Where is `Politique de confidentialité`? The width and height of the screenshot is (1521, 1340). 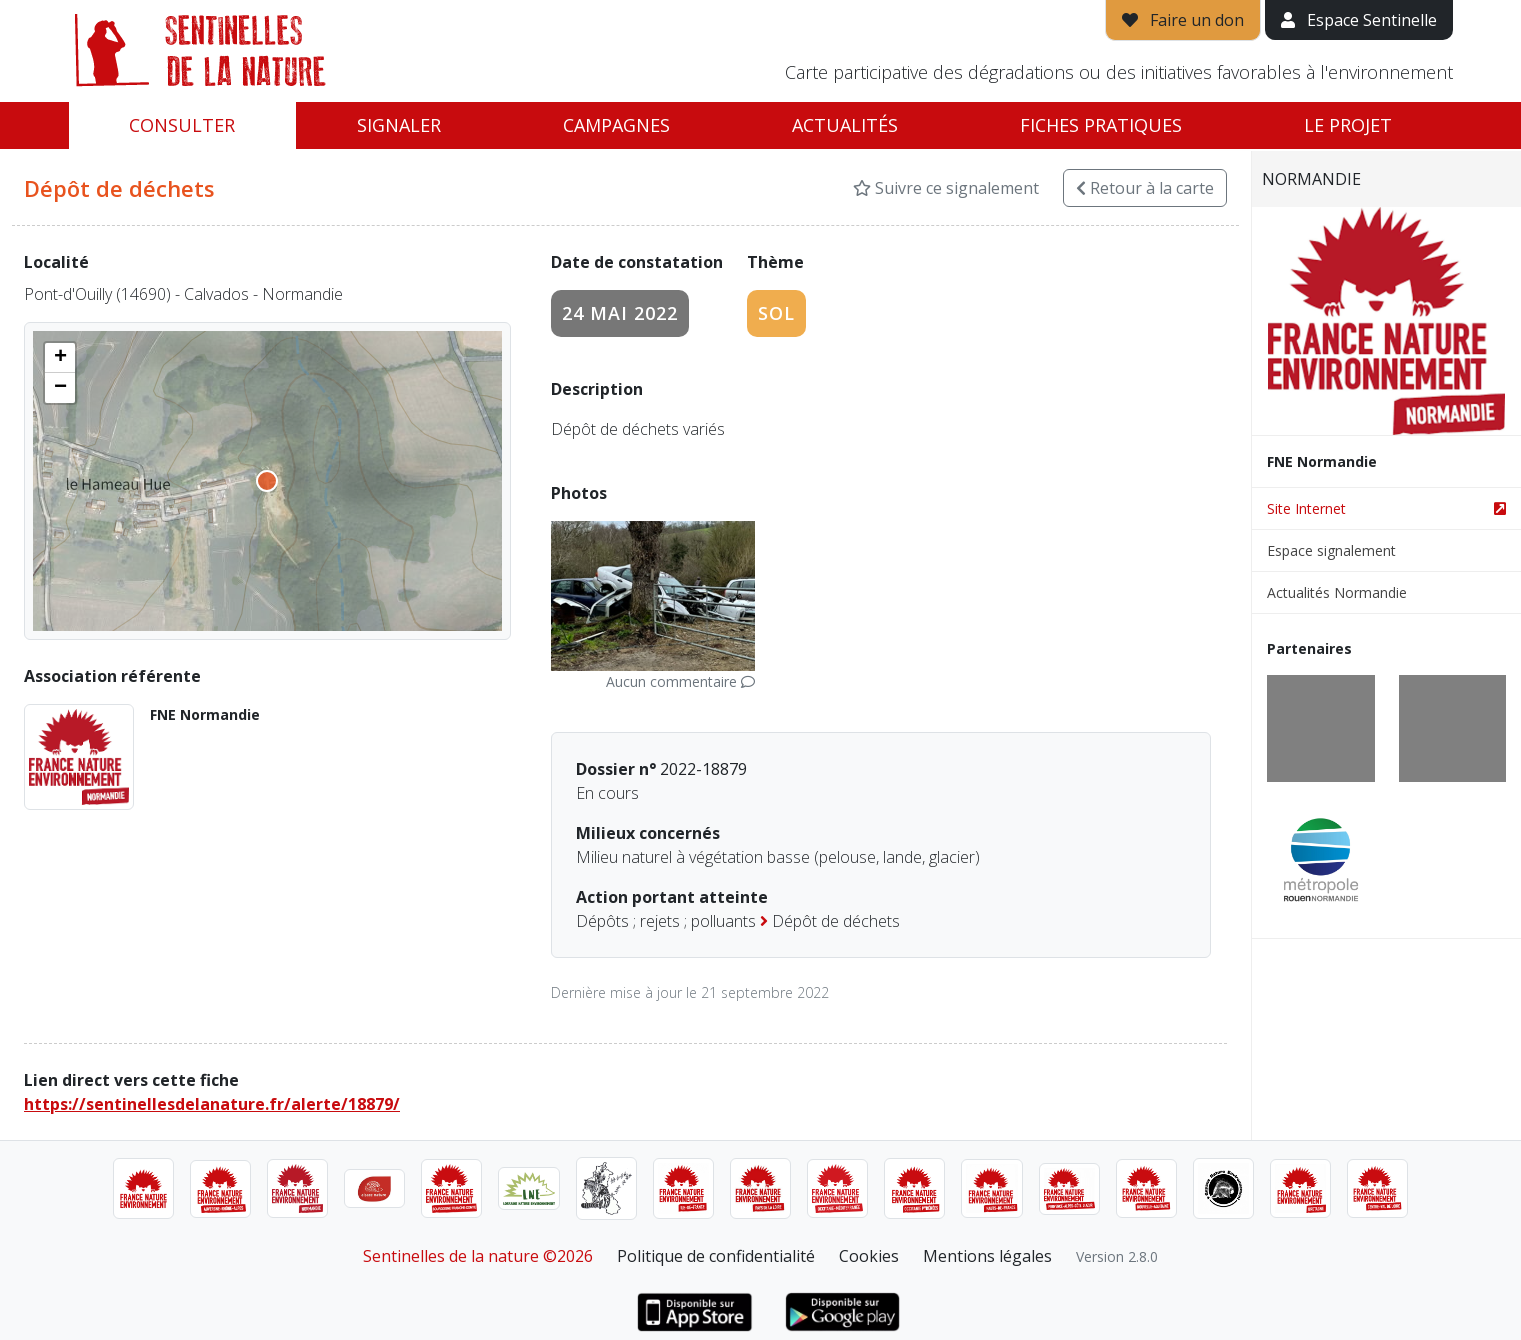 Politique de confidentialité is located at coordinates (716, 1256).